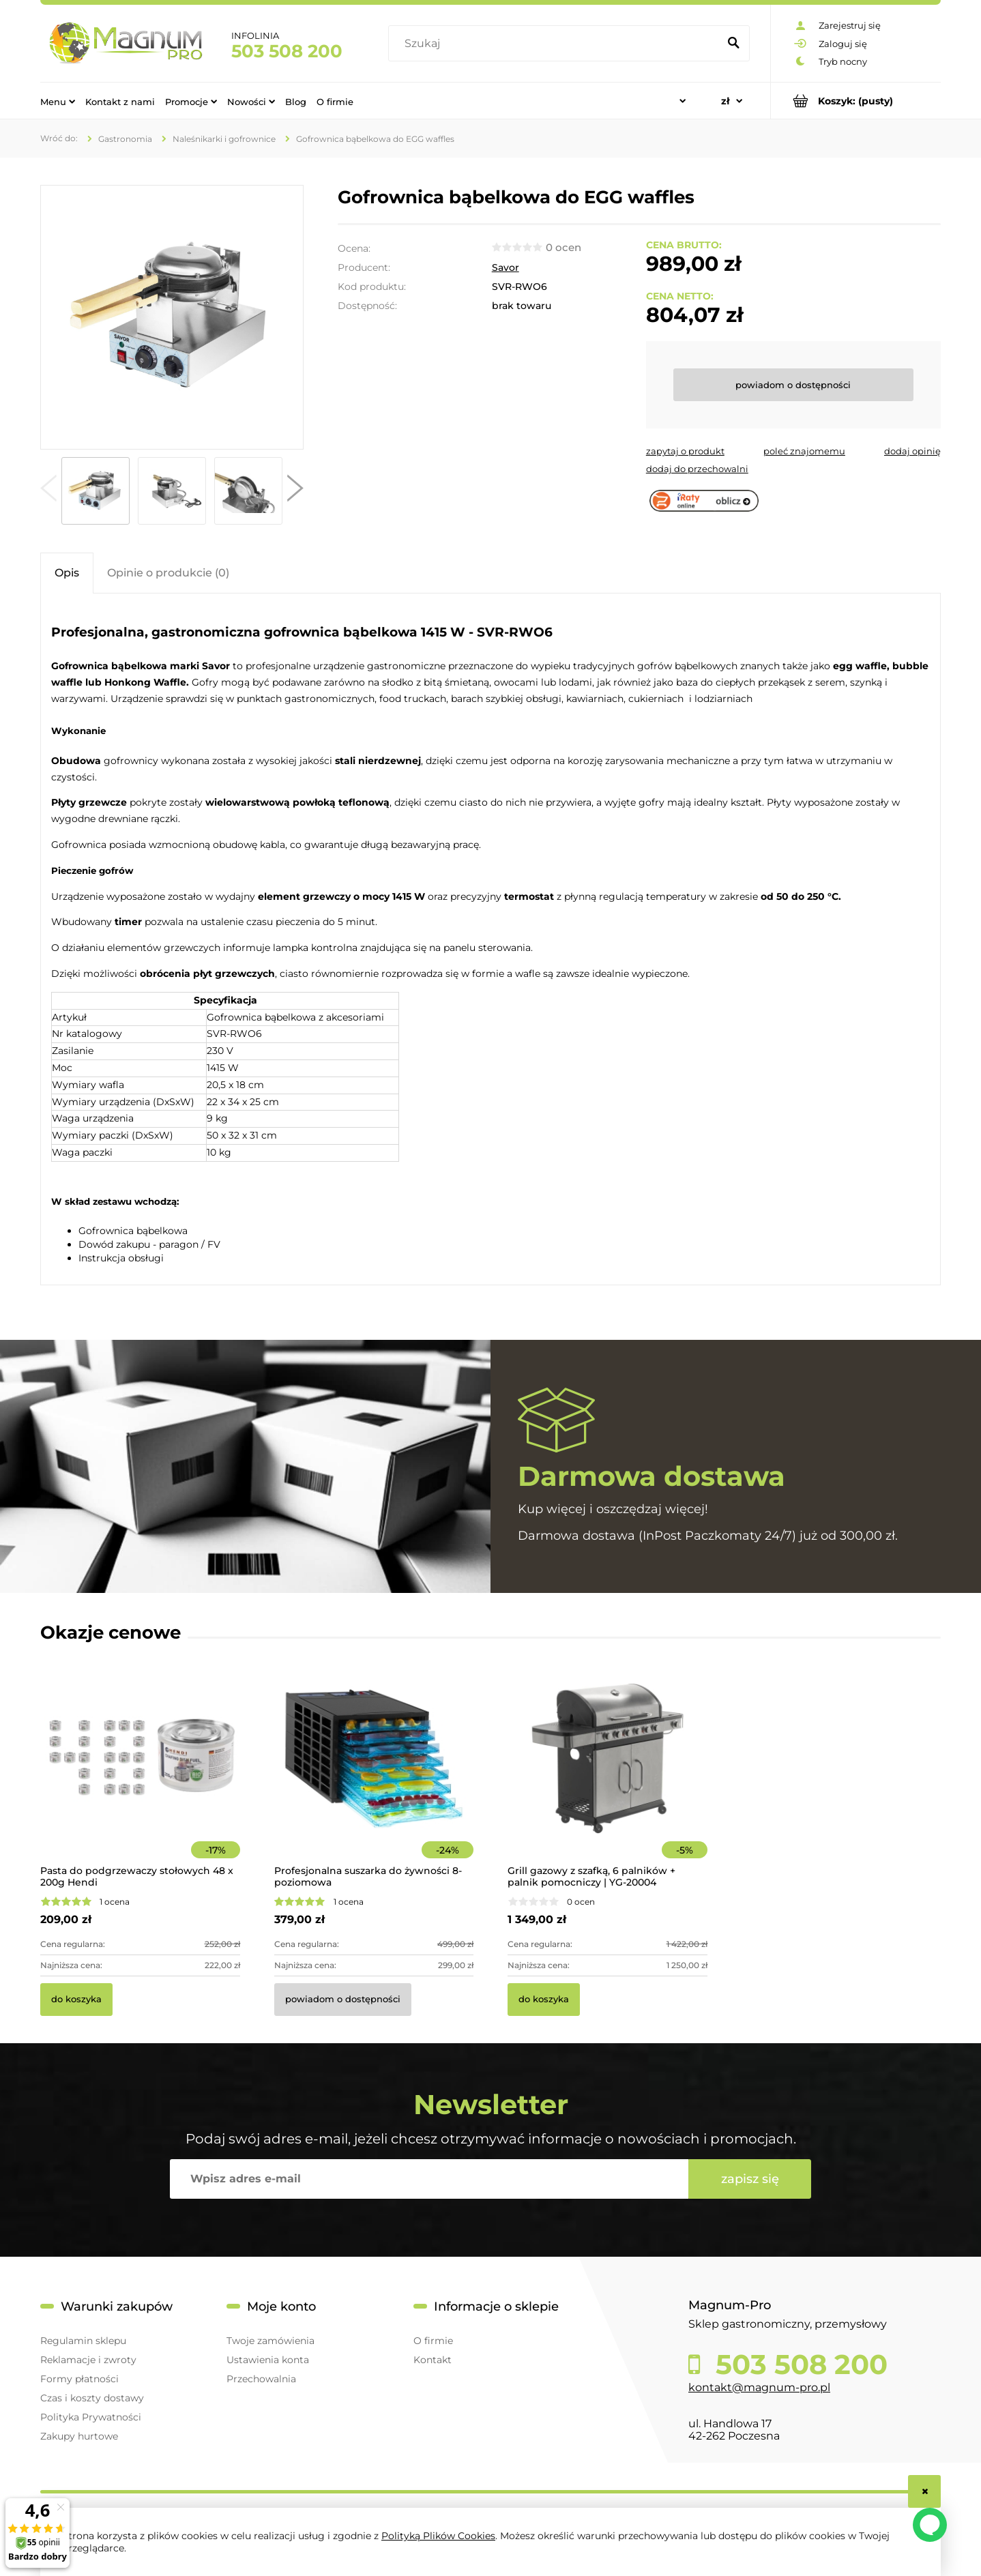 This screenshot has height=2576, width=981. Describe the element at coordinates (856, 101) in the screenshot. I see `[Produkty w koszyku 0. Przejdź do koszyka]` at that location.